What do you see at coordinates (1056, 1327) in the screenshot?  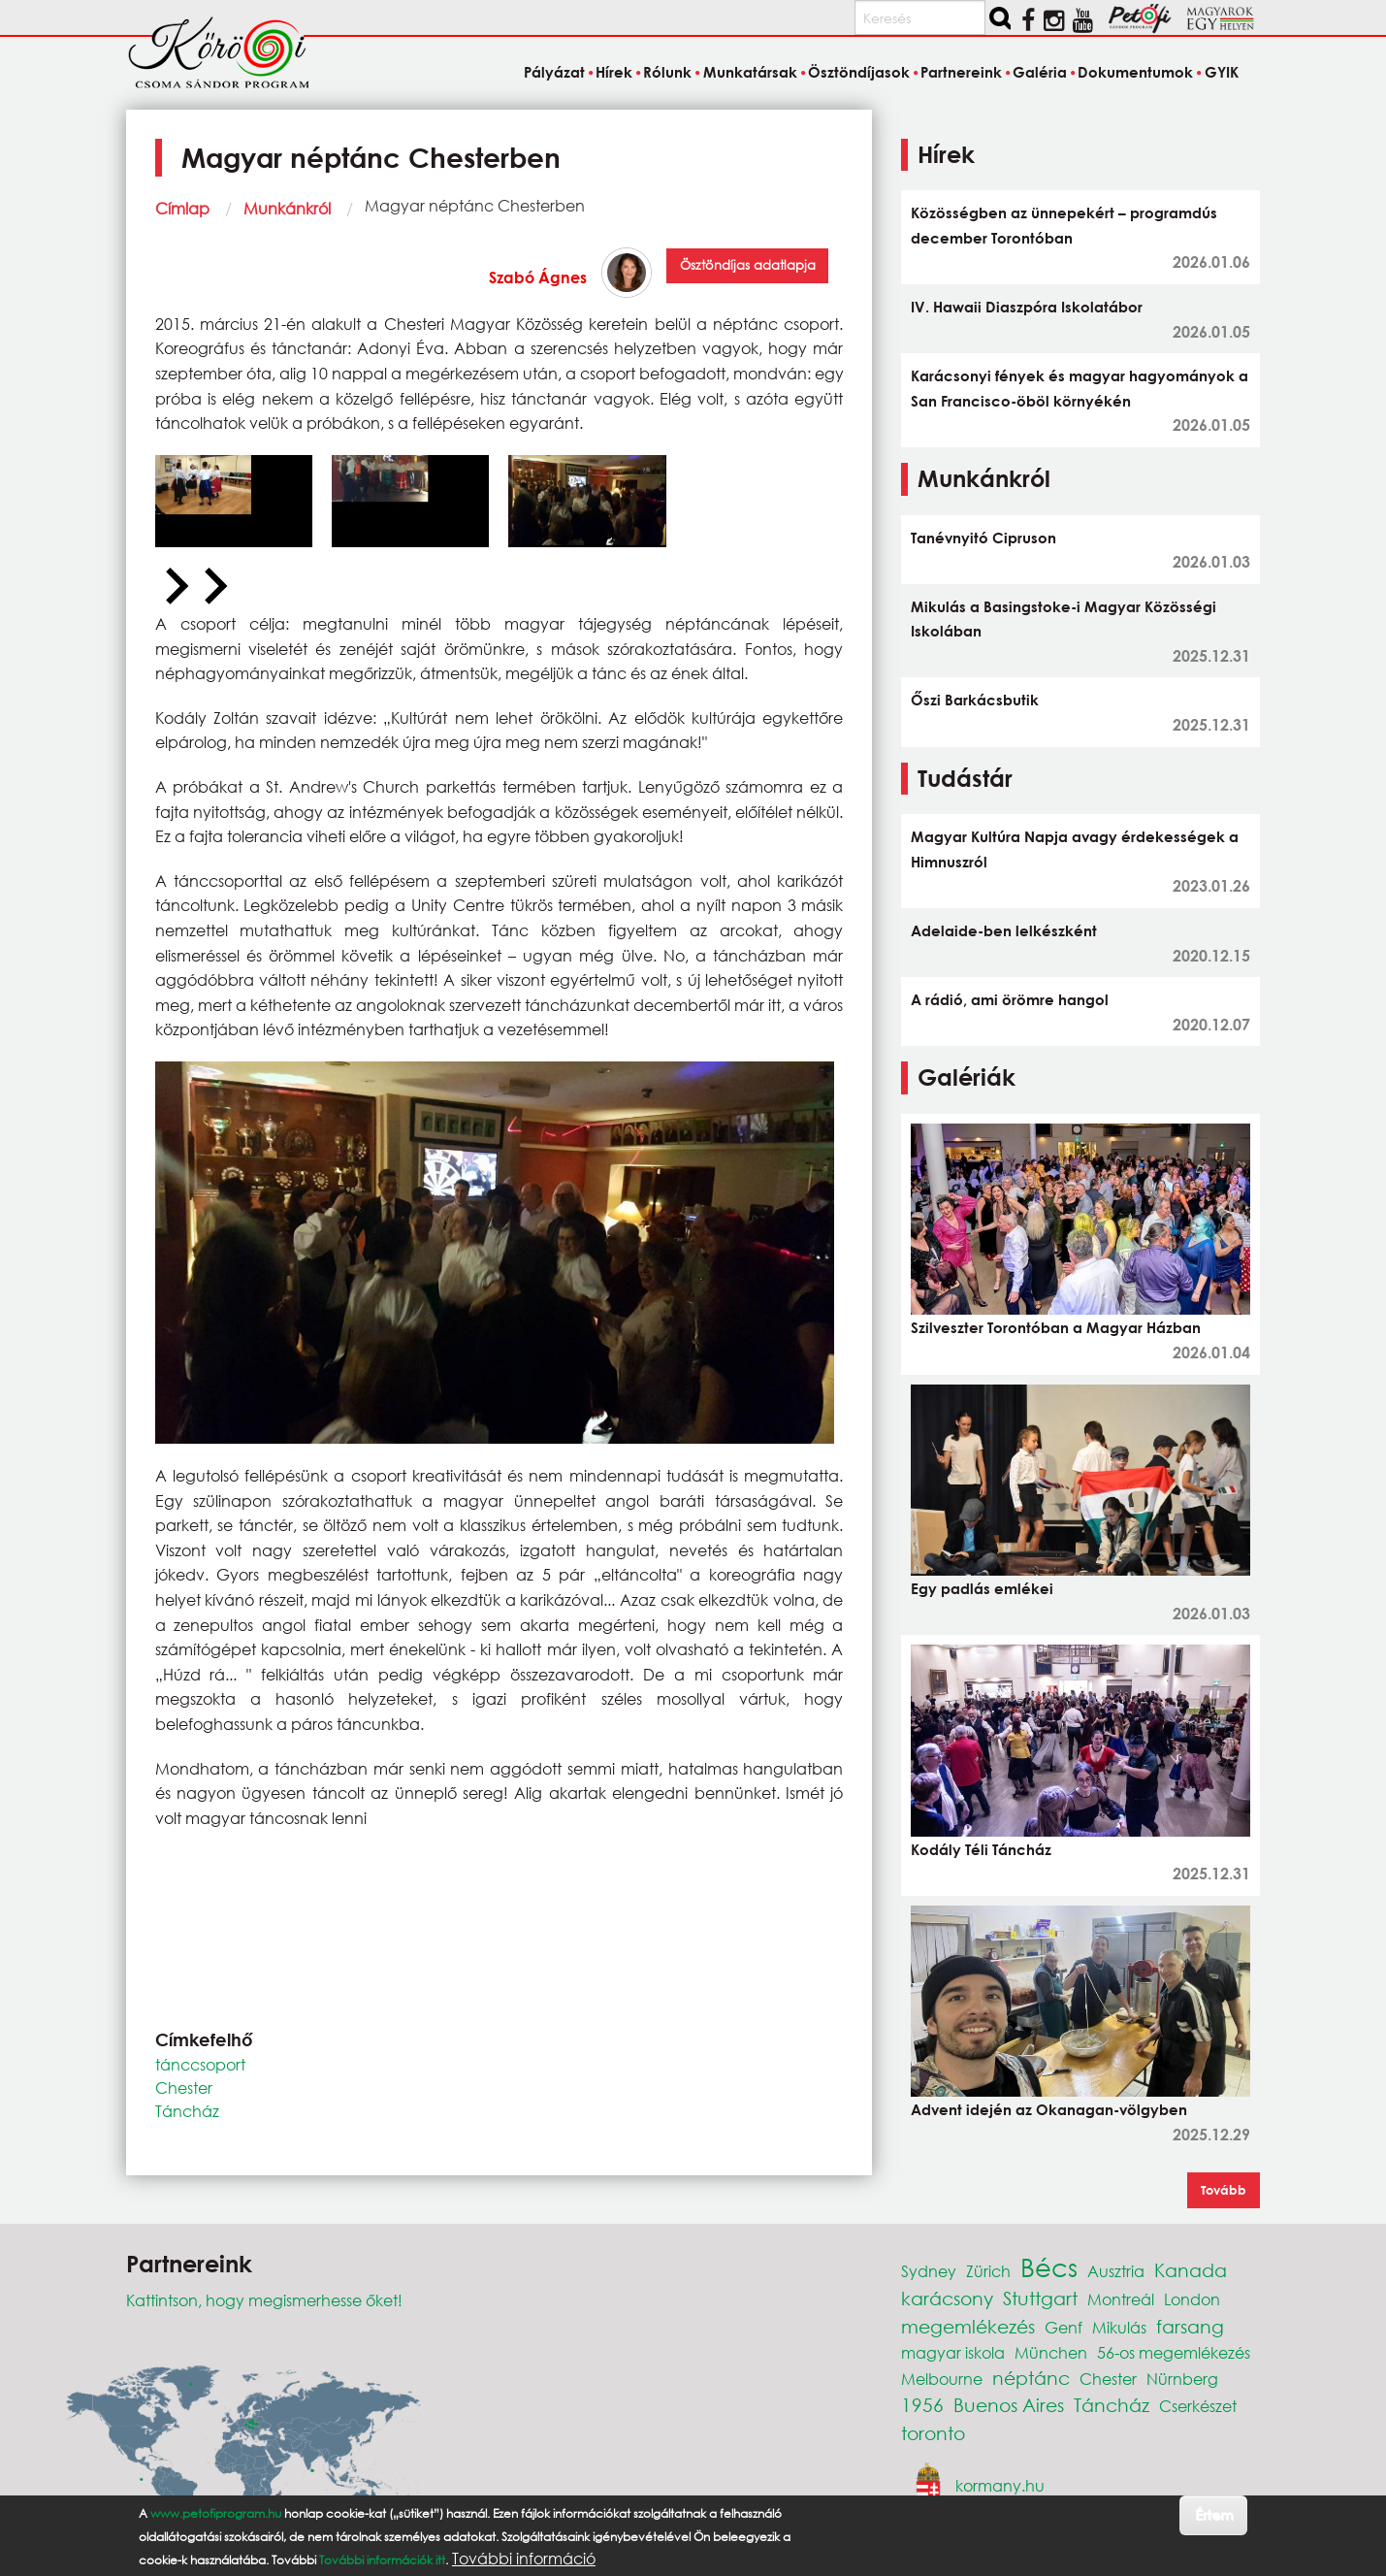 I see `Szilveszter Torontóban a Magyar Házban` at bounding box center [1056, 1327].